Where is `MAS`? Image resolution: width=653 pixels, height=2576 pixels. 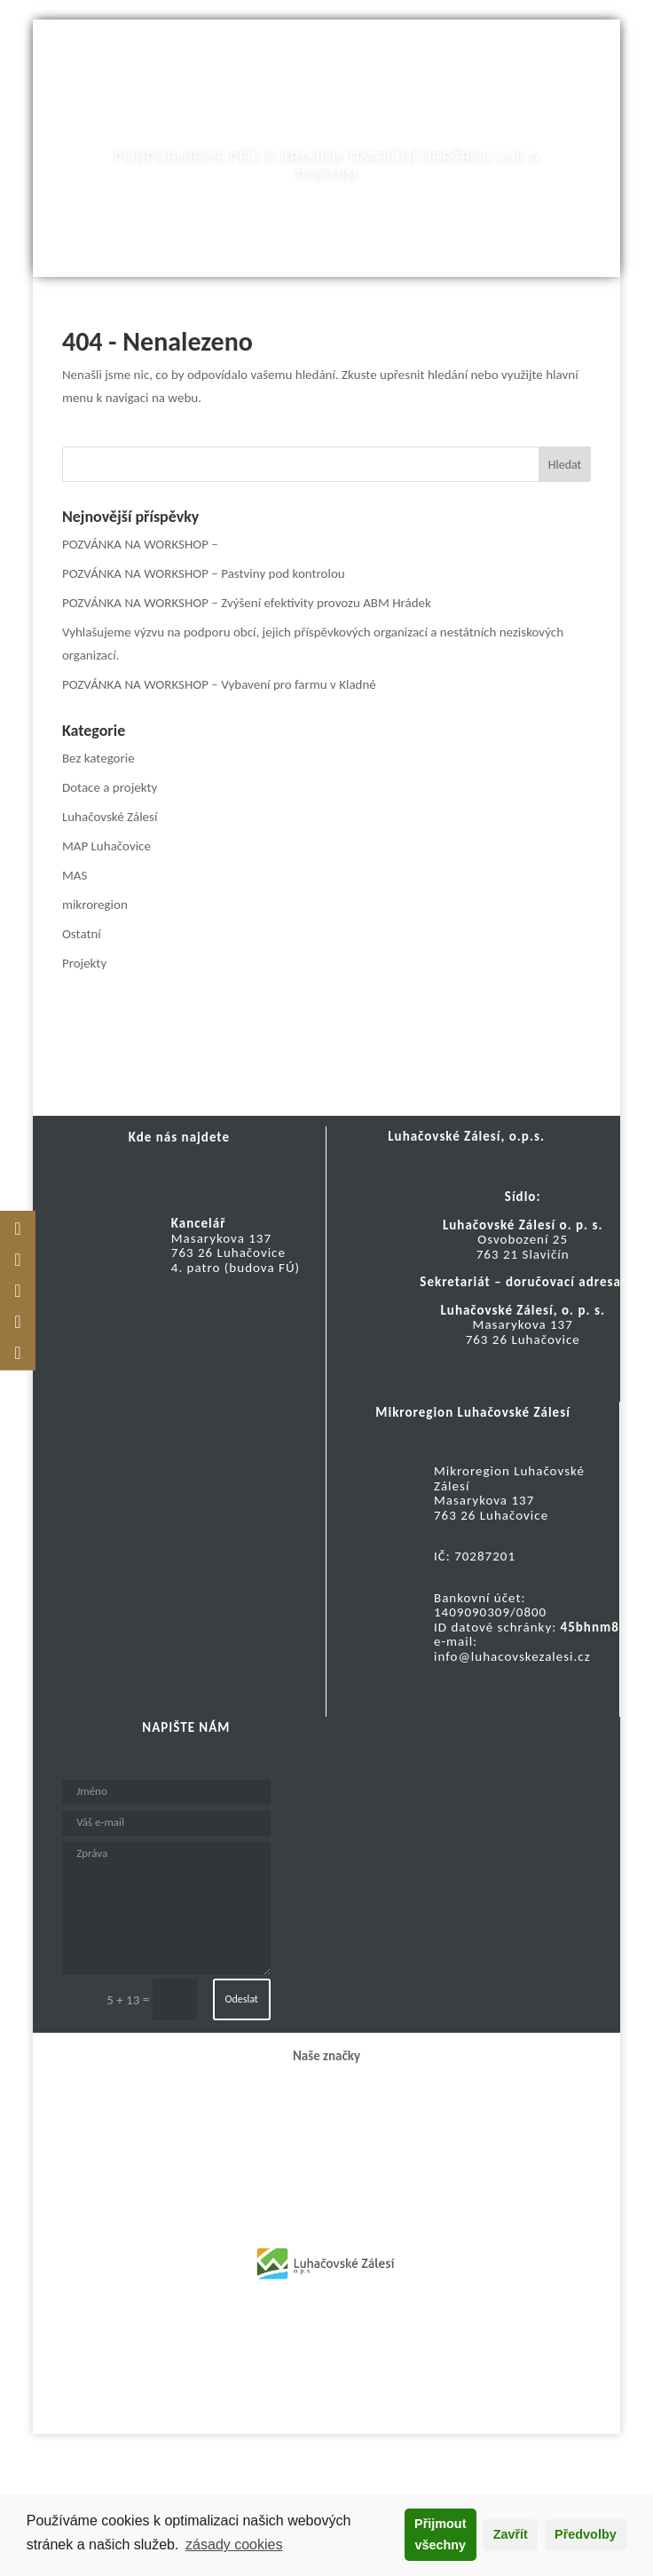
MAS is located at coordinates (74, 875).